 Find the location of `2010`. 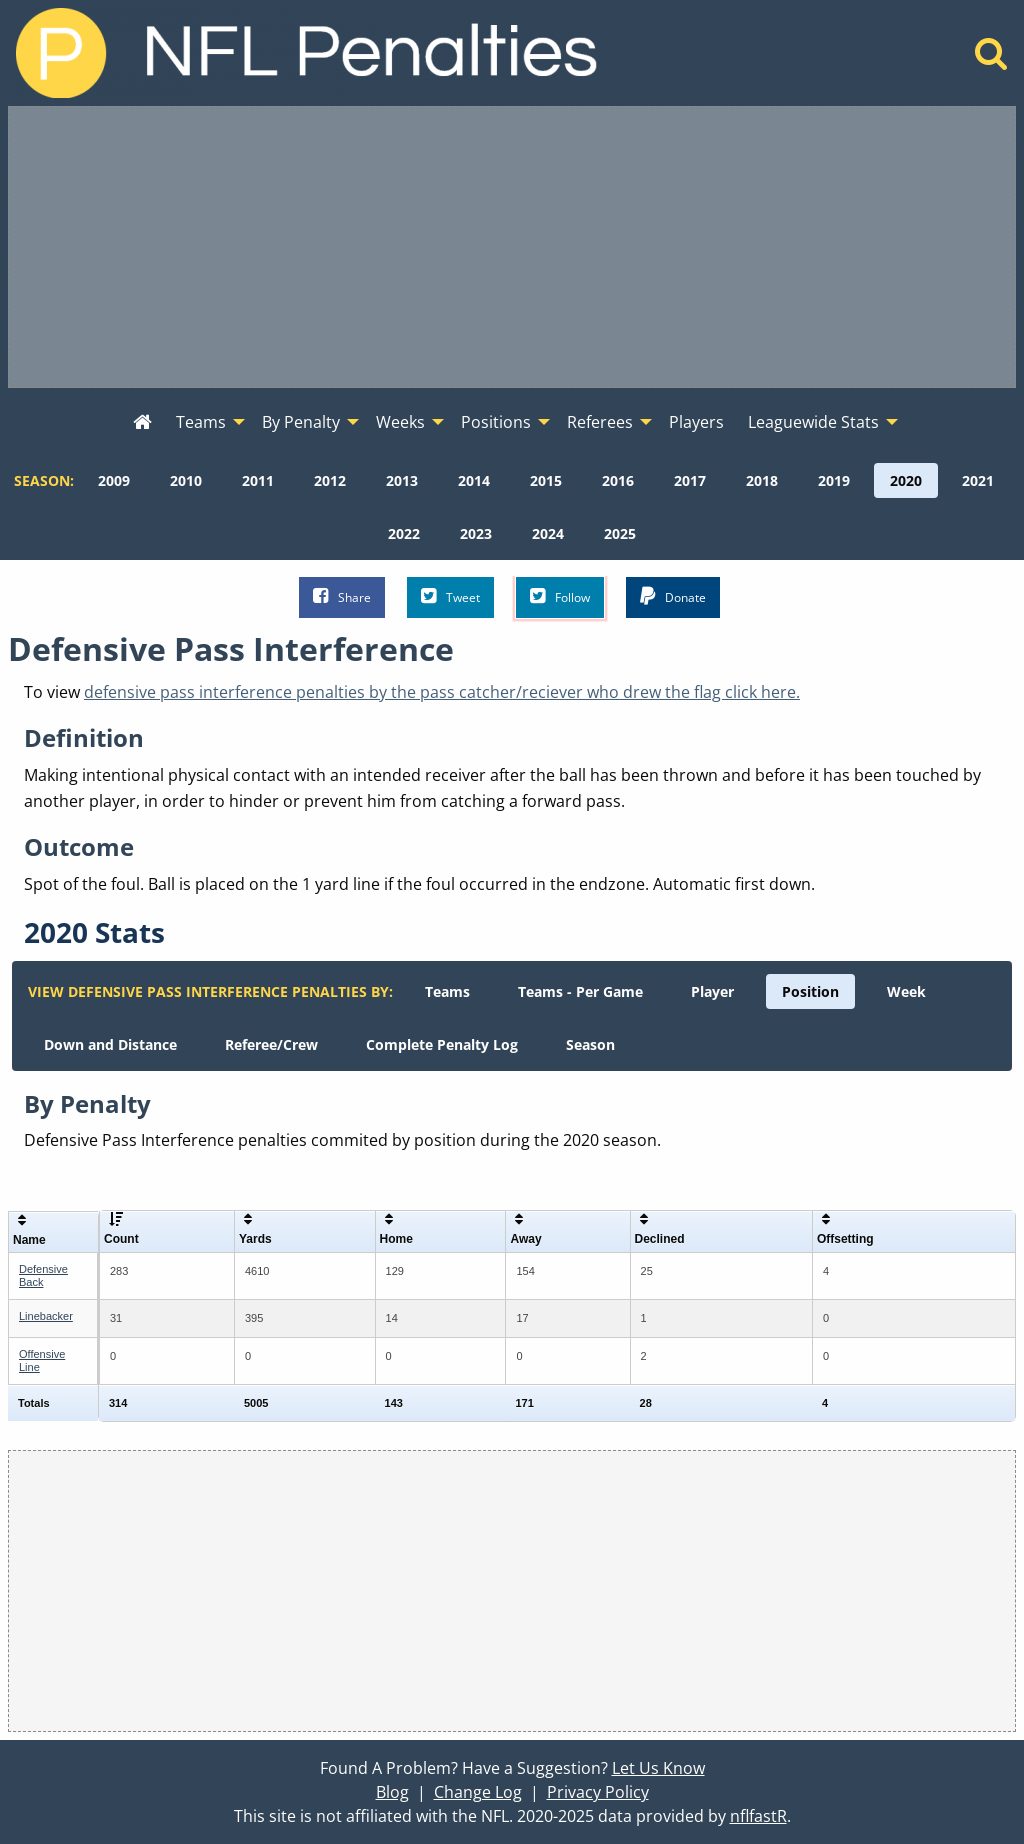

2010 is located at coordinates (186, 480).